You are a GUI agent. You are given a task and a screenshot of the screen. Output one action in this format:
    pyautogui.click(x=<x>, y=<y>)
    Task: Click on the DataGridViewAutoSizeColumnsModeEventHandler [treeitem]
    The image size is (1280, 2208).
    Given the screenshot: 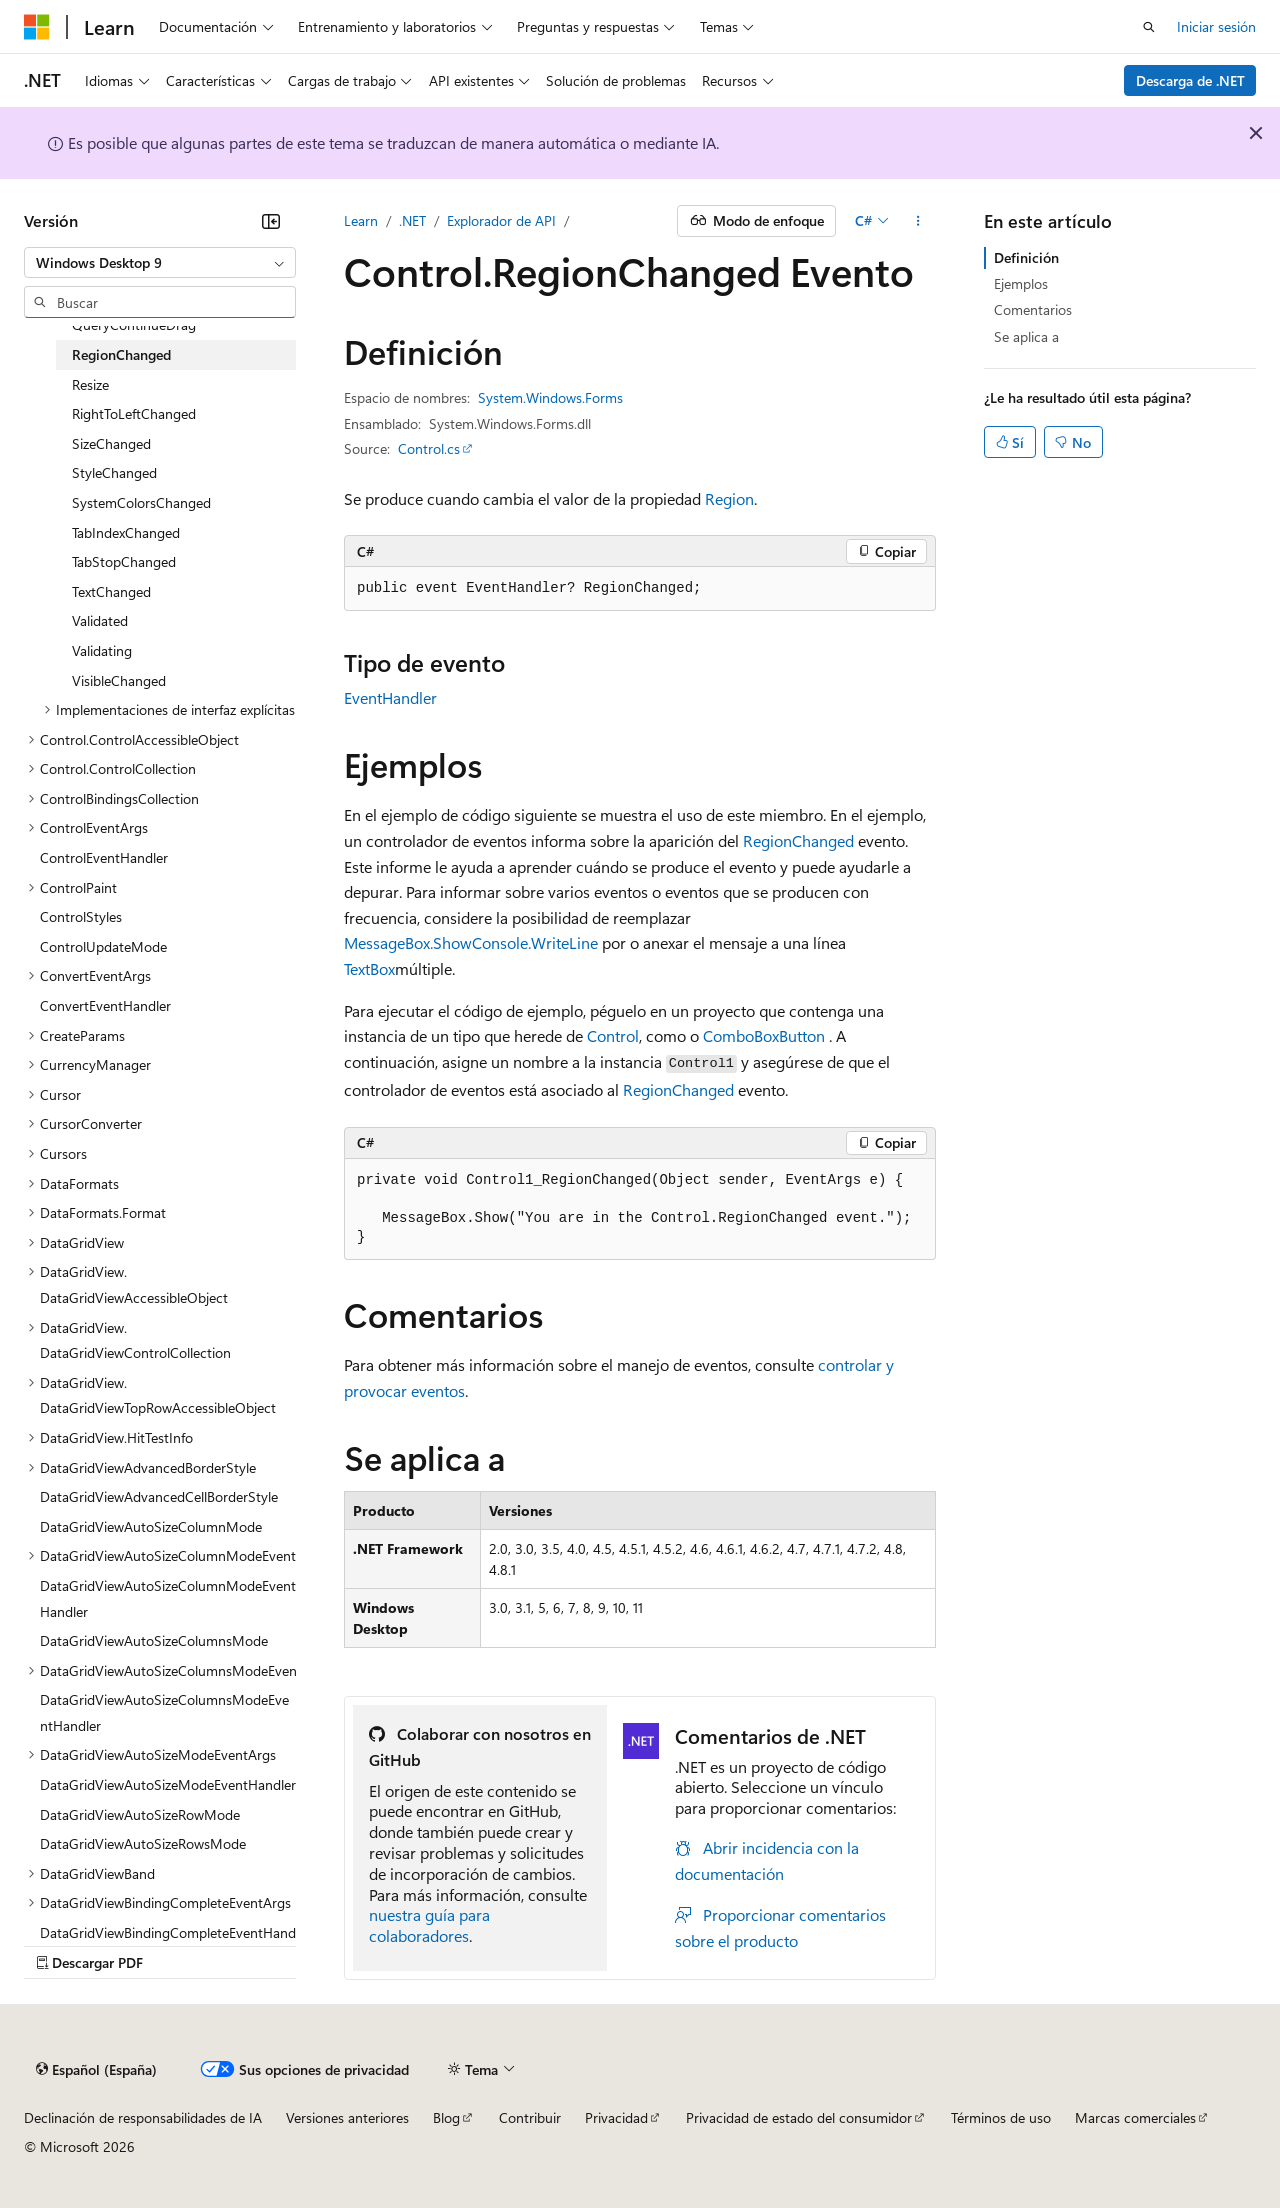 What is the action you would take?
    pyautogui.click(x=164, y=1712)
    